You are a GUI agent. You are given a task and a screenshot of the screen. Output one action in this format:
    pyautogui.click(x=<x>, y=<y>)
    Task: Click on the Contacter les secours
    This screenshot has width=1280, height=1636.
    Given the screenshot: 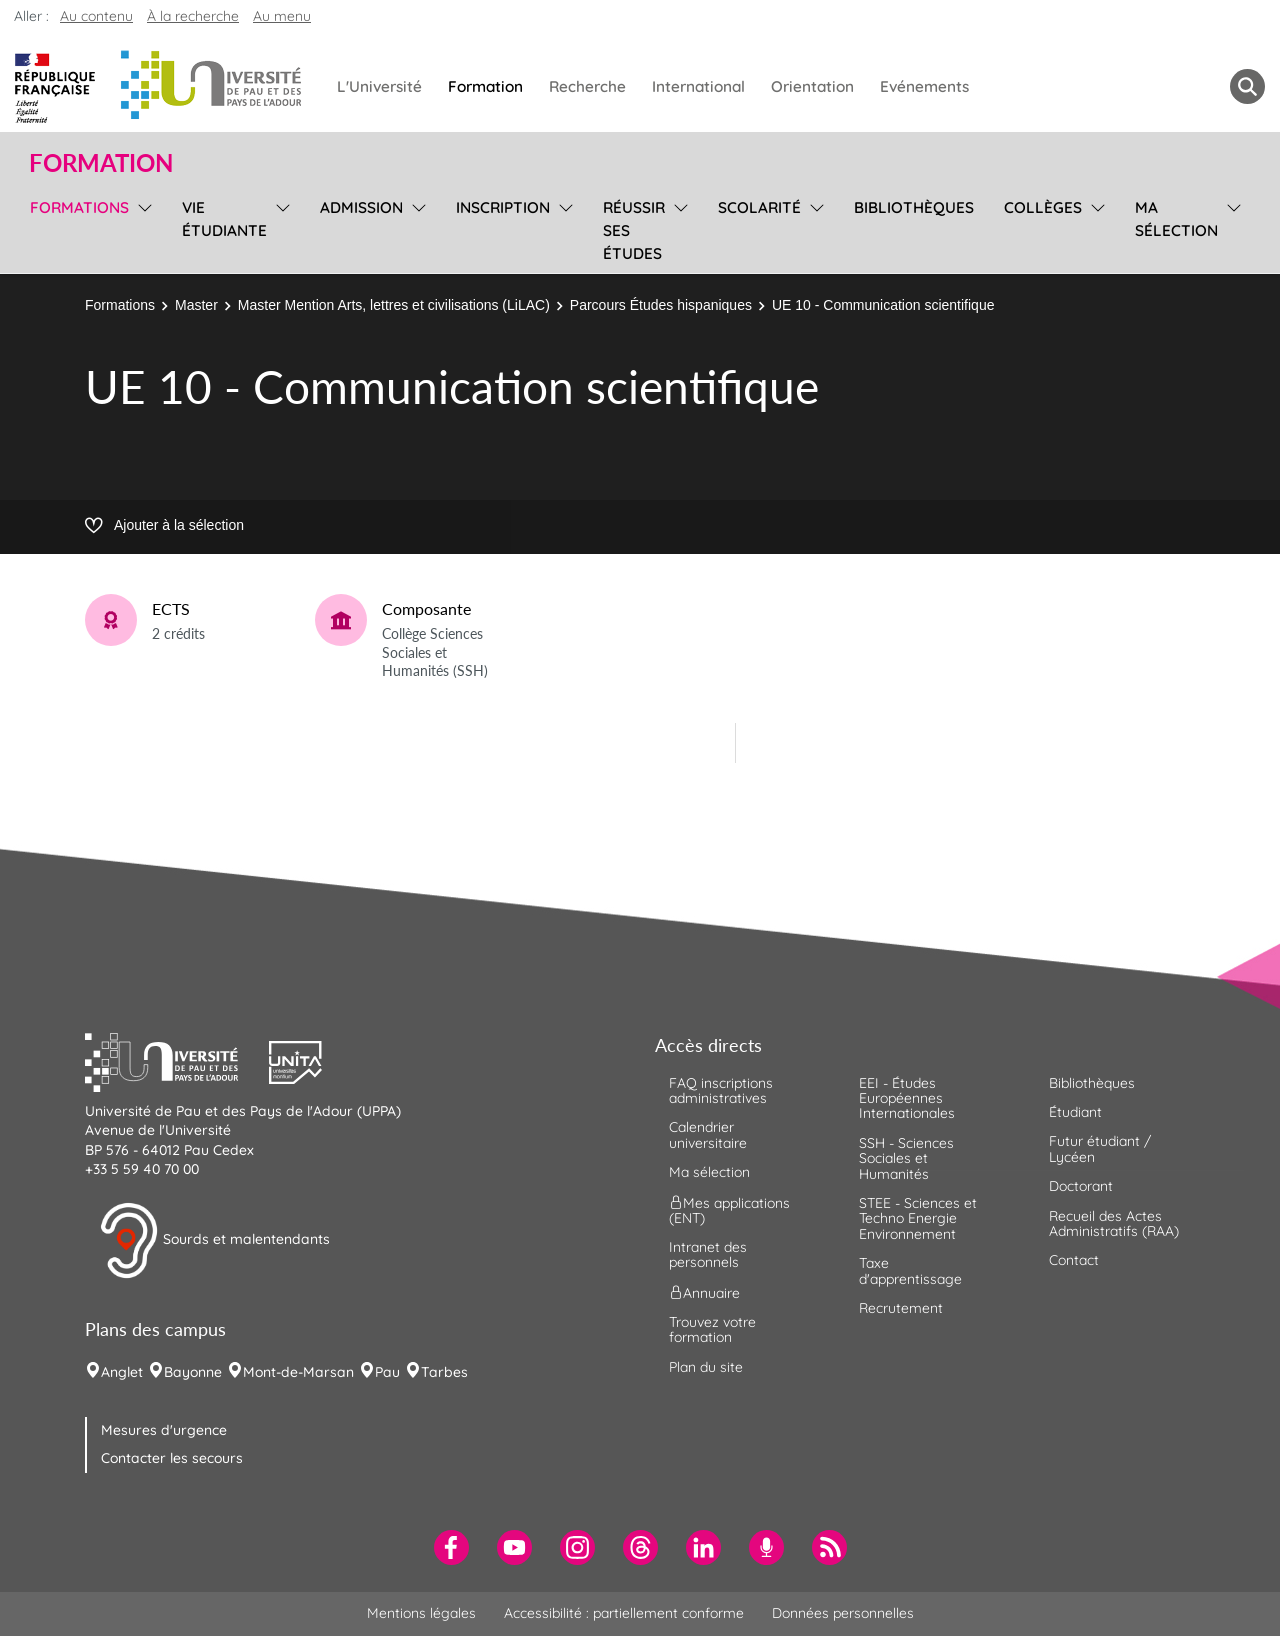 What is the action you would take?
    pyautogui.click(x=172, y=1458)
    